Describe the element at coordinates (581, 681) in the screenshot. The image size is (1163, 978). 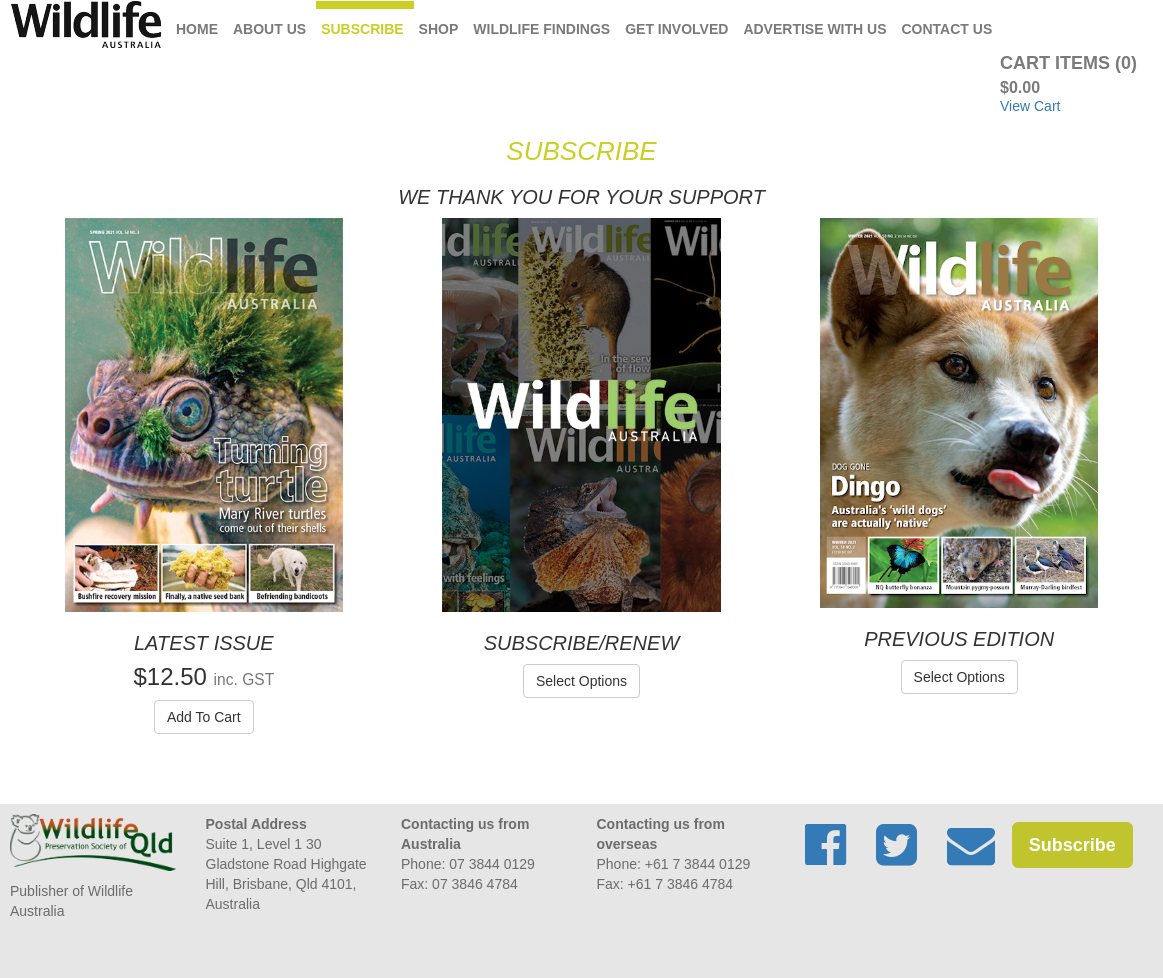
I see `Select Options` at that location.